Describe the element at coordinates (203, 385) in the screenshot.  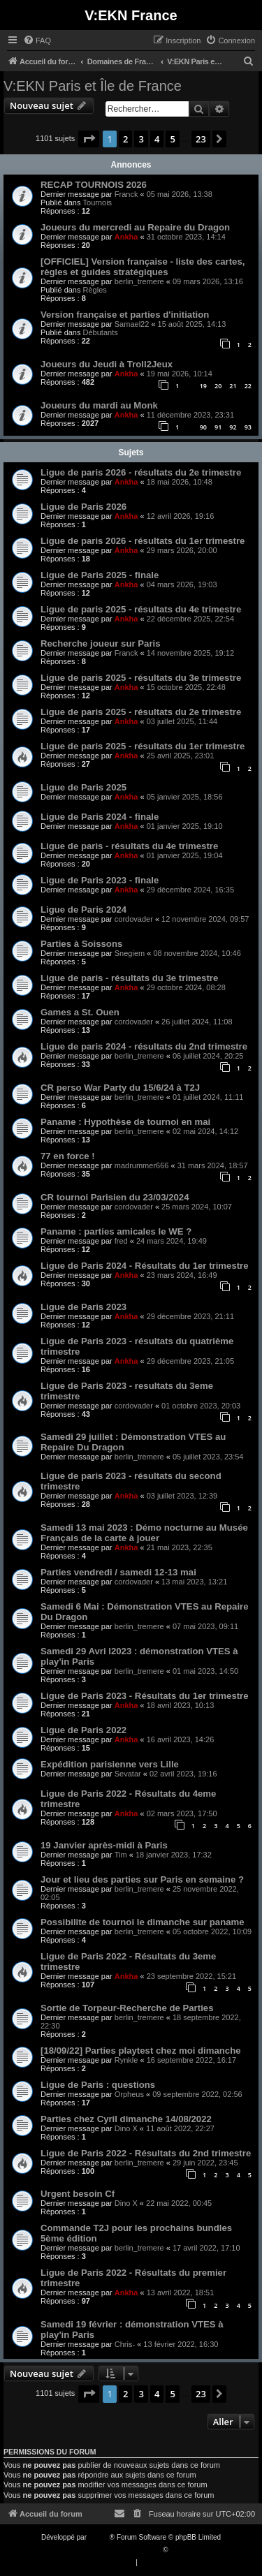
I see `19` at that location.